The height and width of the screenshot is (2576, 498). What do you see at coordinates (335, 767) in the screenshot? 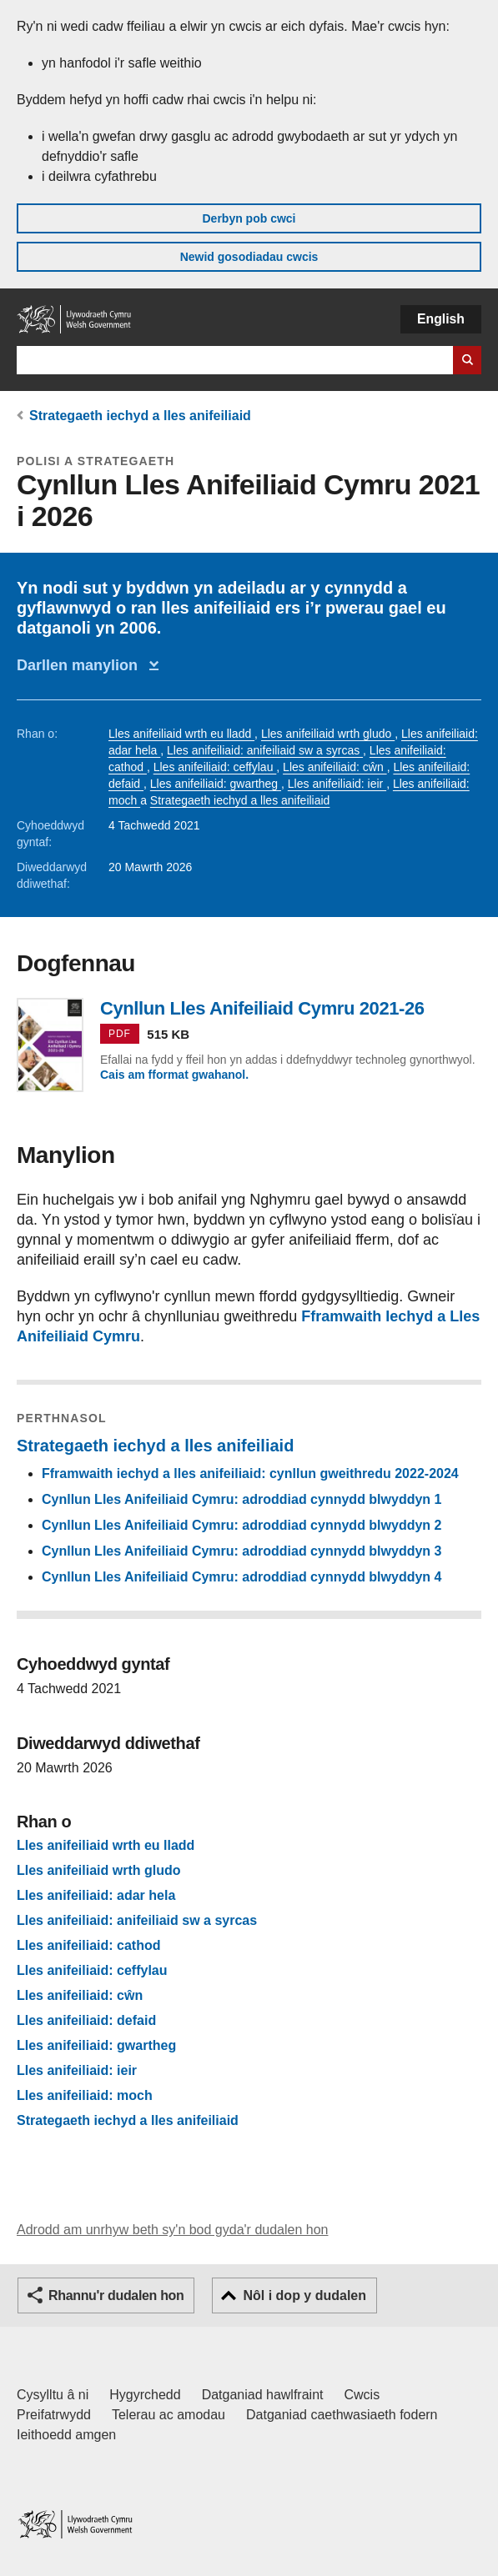
I see `Lles anifeiliaid: cŵn` at bounding box center [335, 767].